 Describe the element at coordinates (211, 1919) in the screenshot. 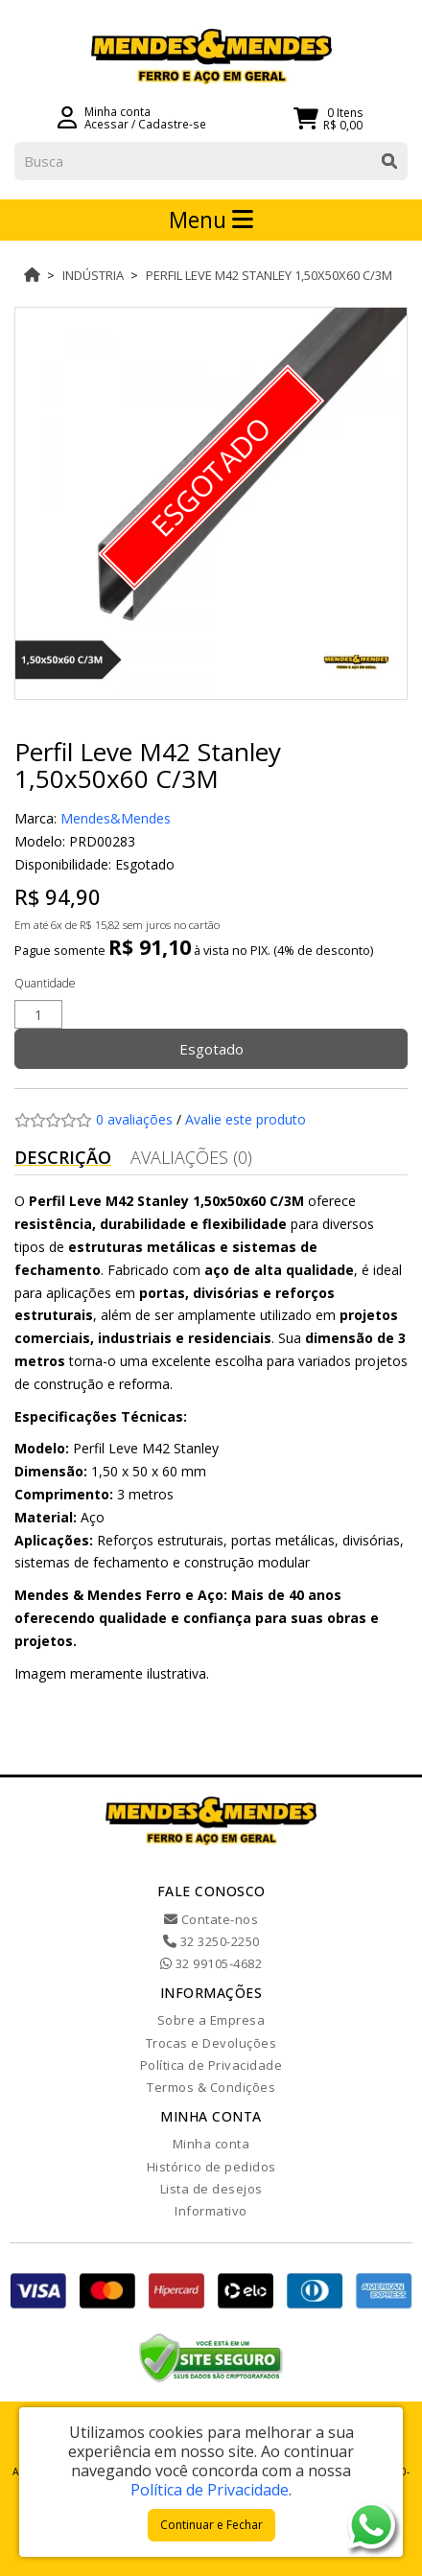

I see `Contate-nos` at that location.